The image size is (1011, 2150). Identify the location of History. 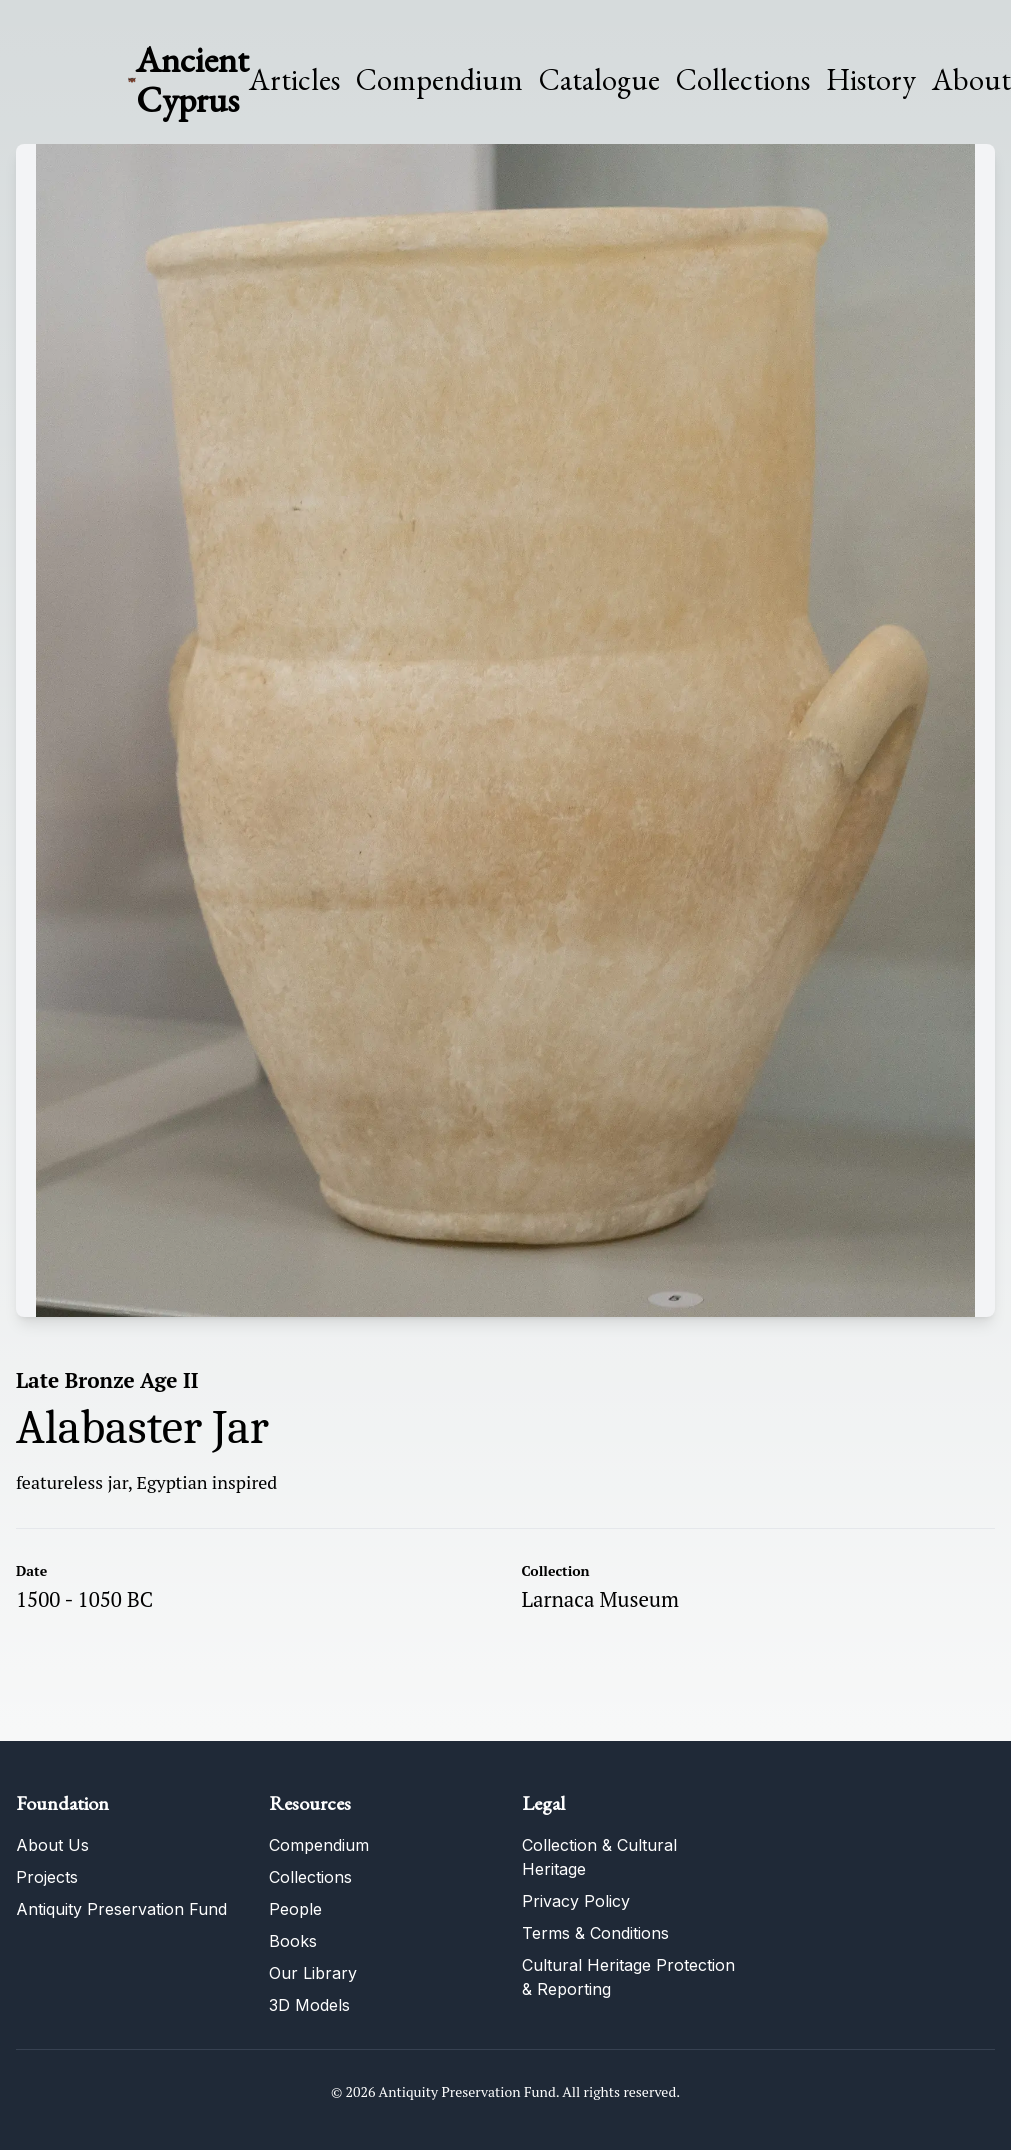
(871, 79).